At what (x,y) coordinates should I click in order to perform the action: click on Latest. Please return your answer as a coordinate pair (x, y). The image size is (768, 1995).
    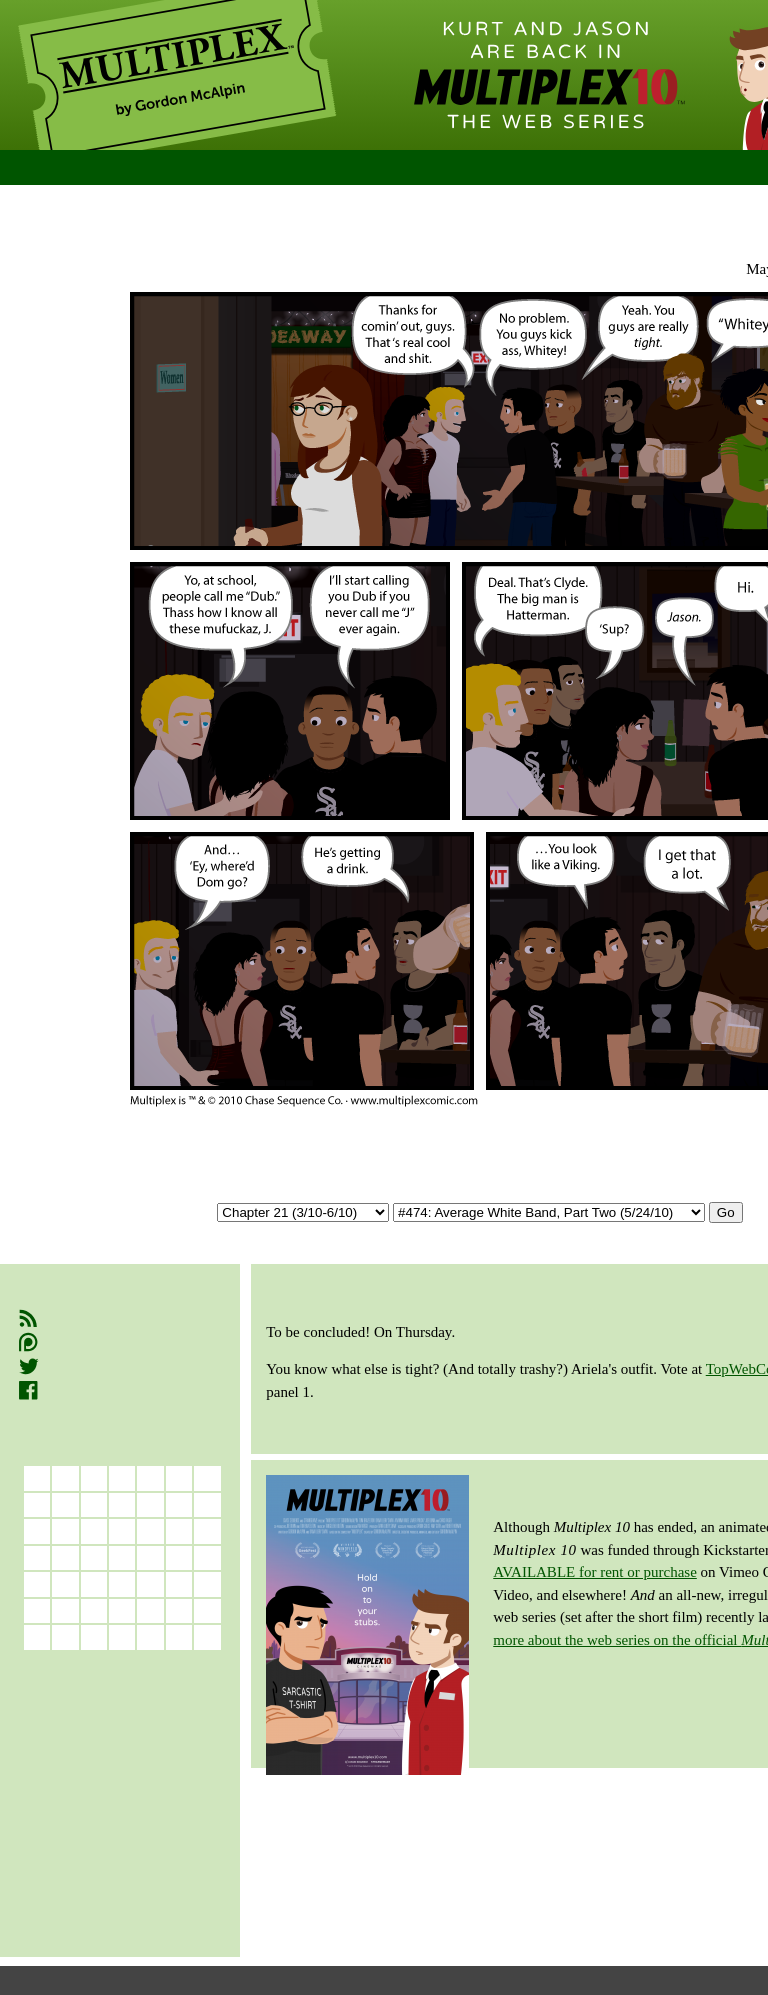
    Looking at the image, I should click on (665, 209).